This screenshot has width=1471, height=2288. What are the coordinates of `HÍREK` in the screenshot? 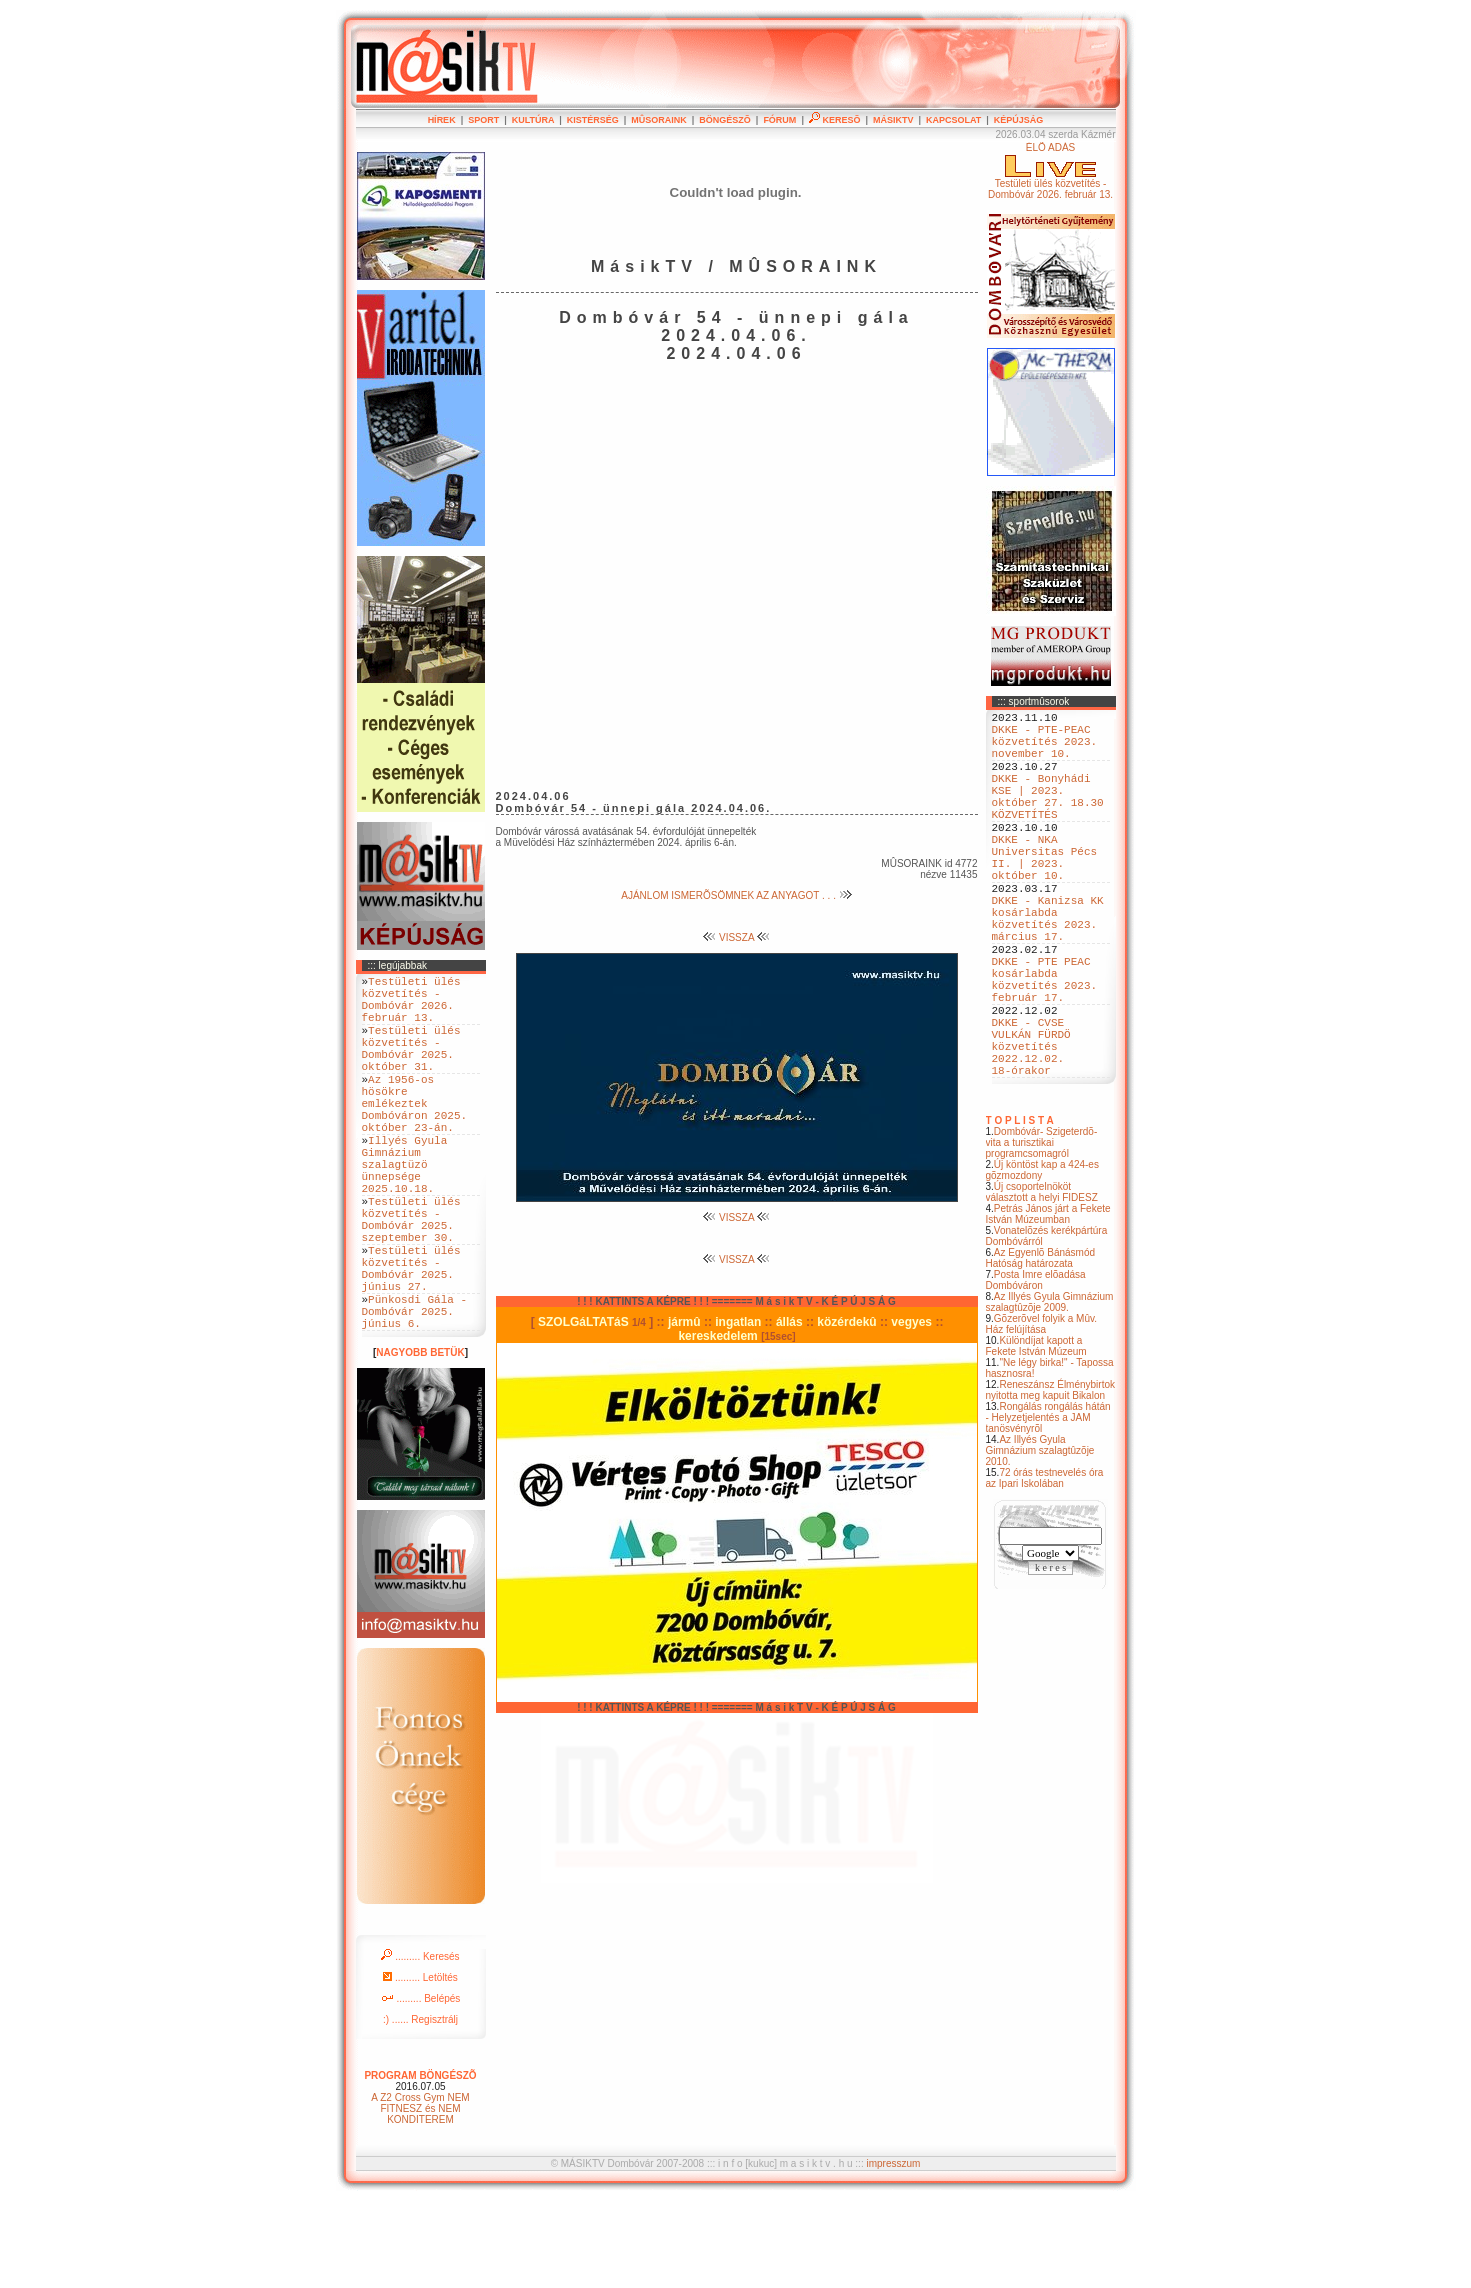 It's located at (442, 120).